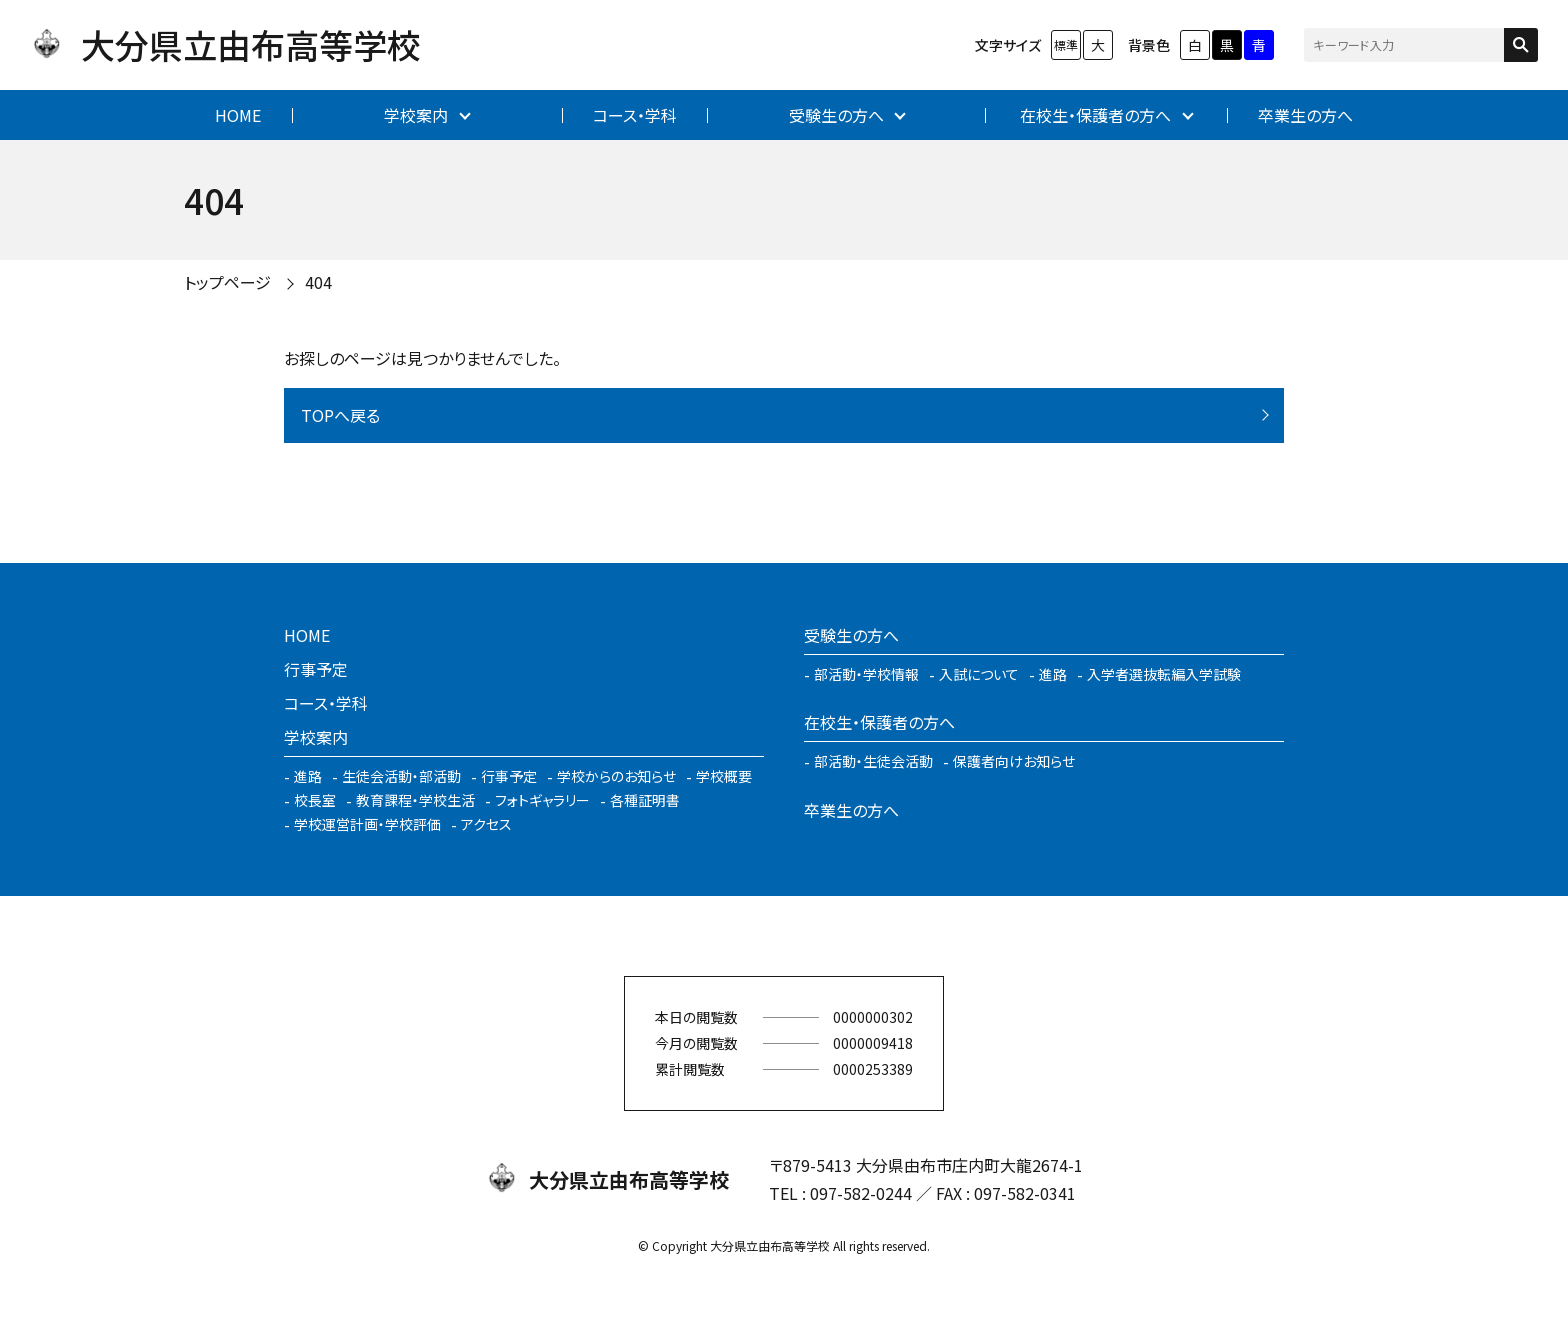  I want to click on TOPへ戻る, so click(340, 415).